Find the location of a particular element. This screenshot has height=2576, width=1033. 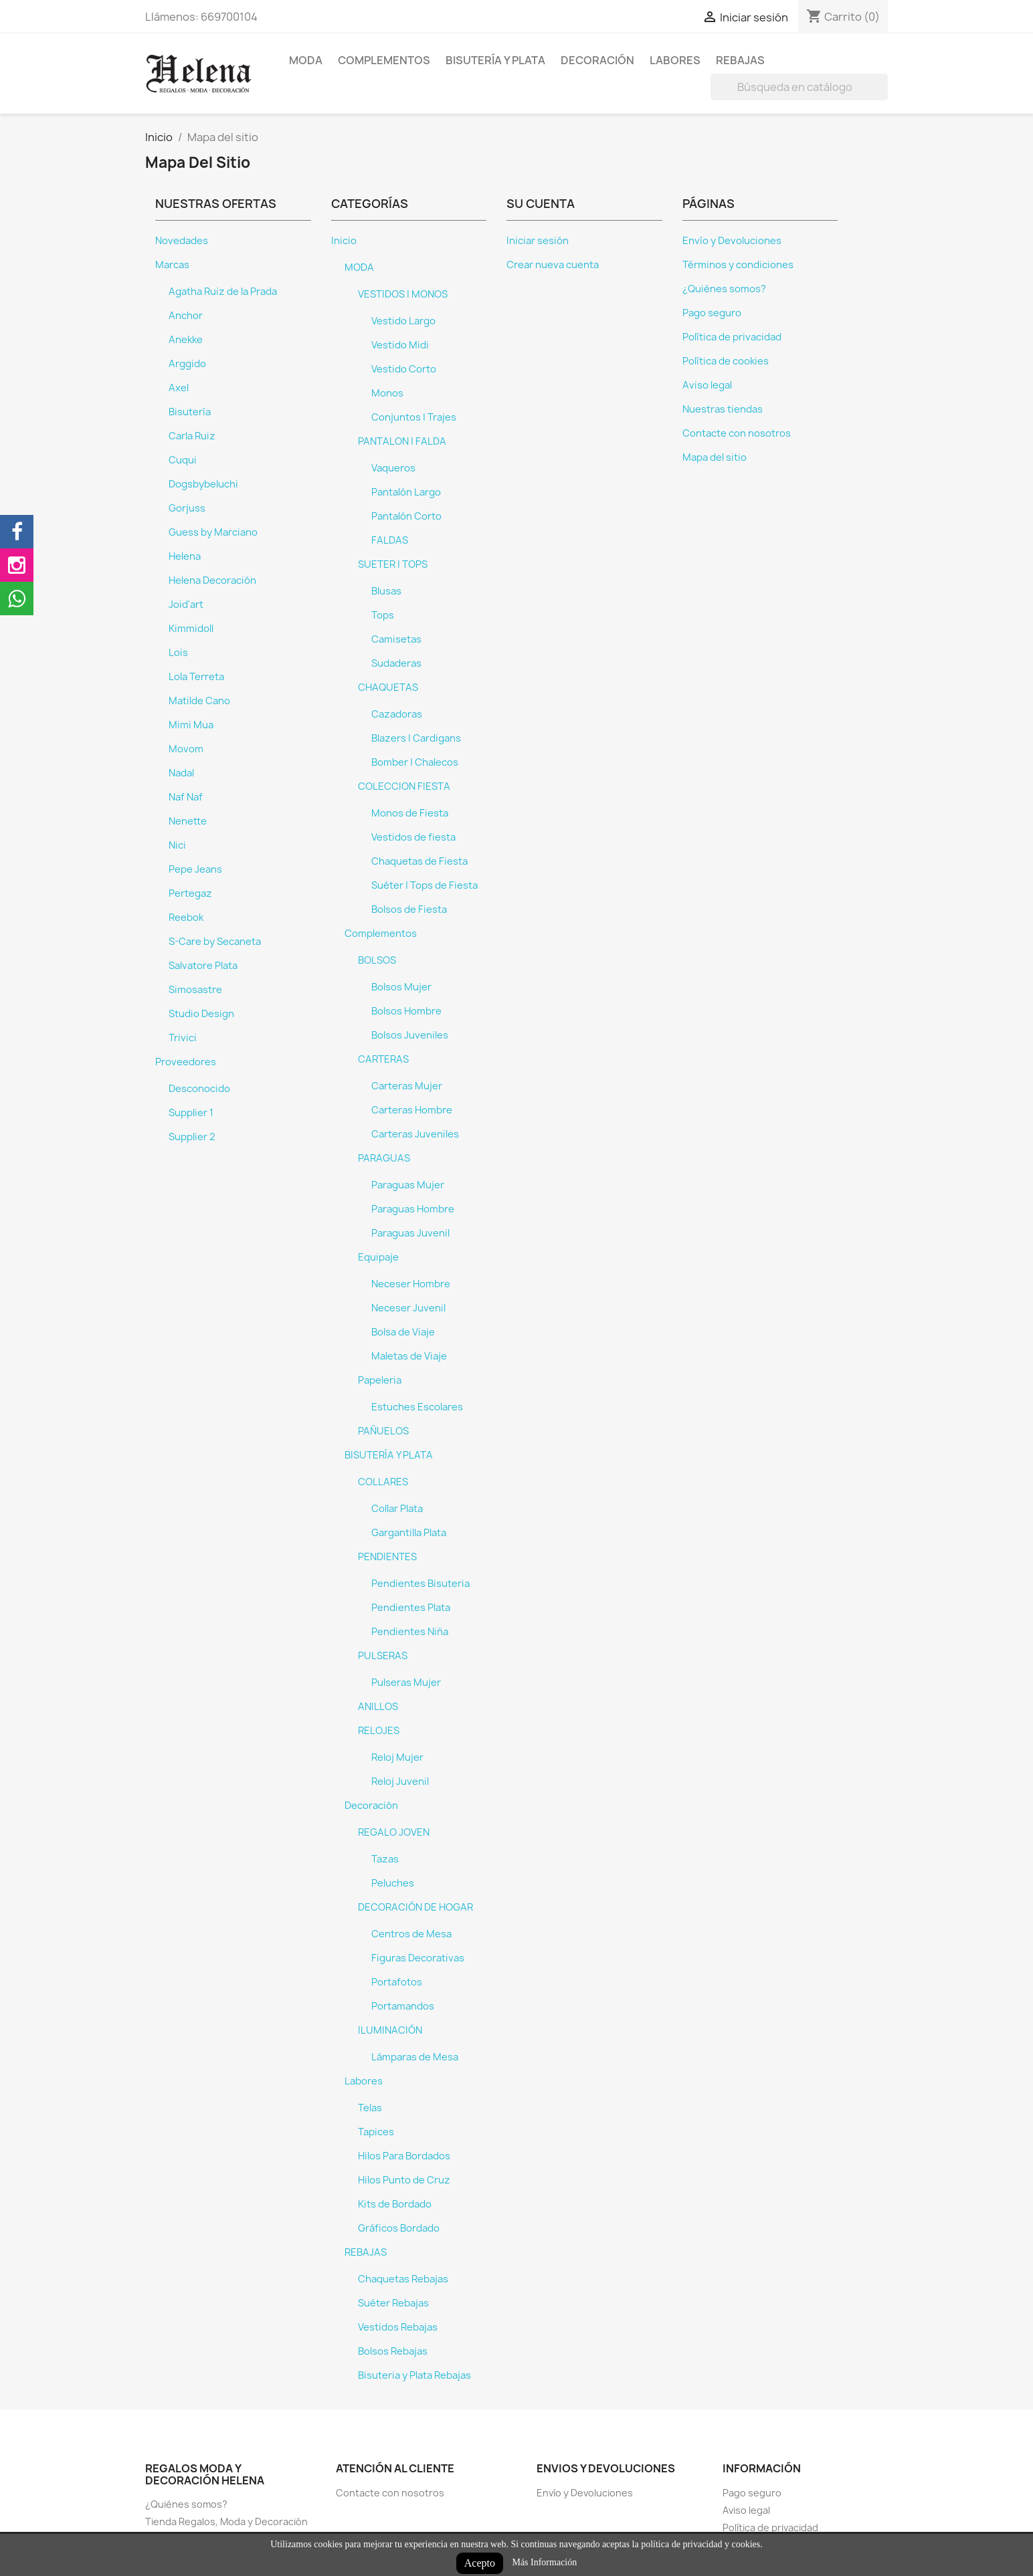

Vestido Corto is located at coordinates (403, 369).